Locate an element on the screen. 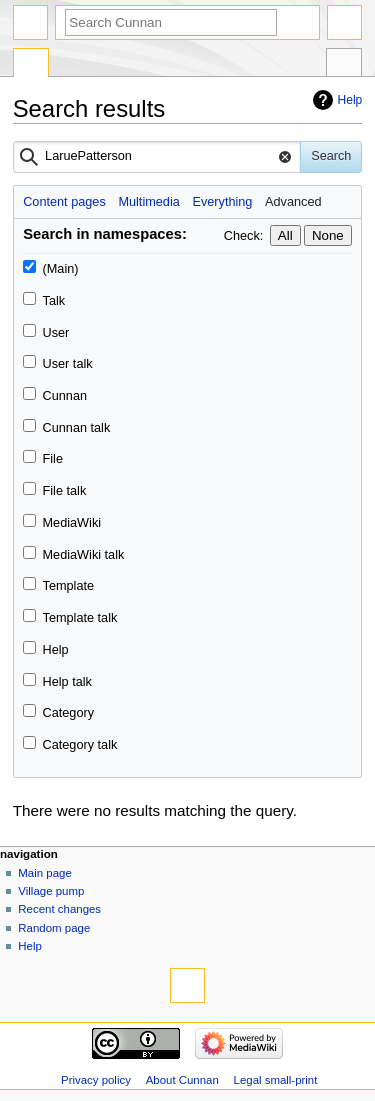 This screenshot has height=1101, width=375. MediaWiki is located at coordinates (72, 523).